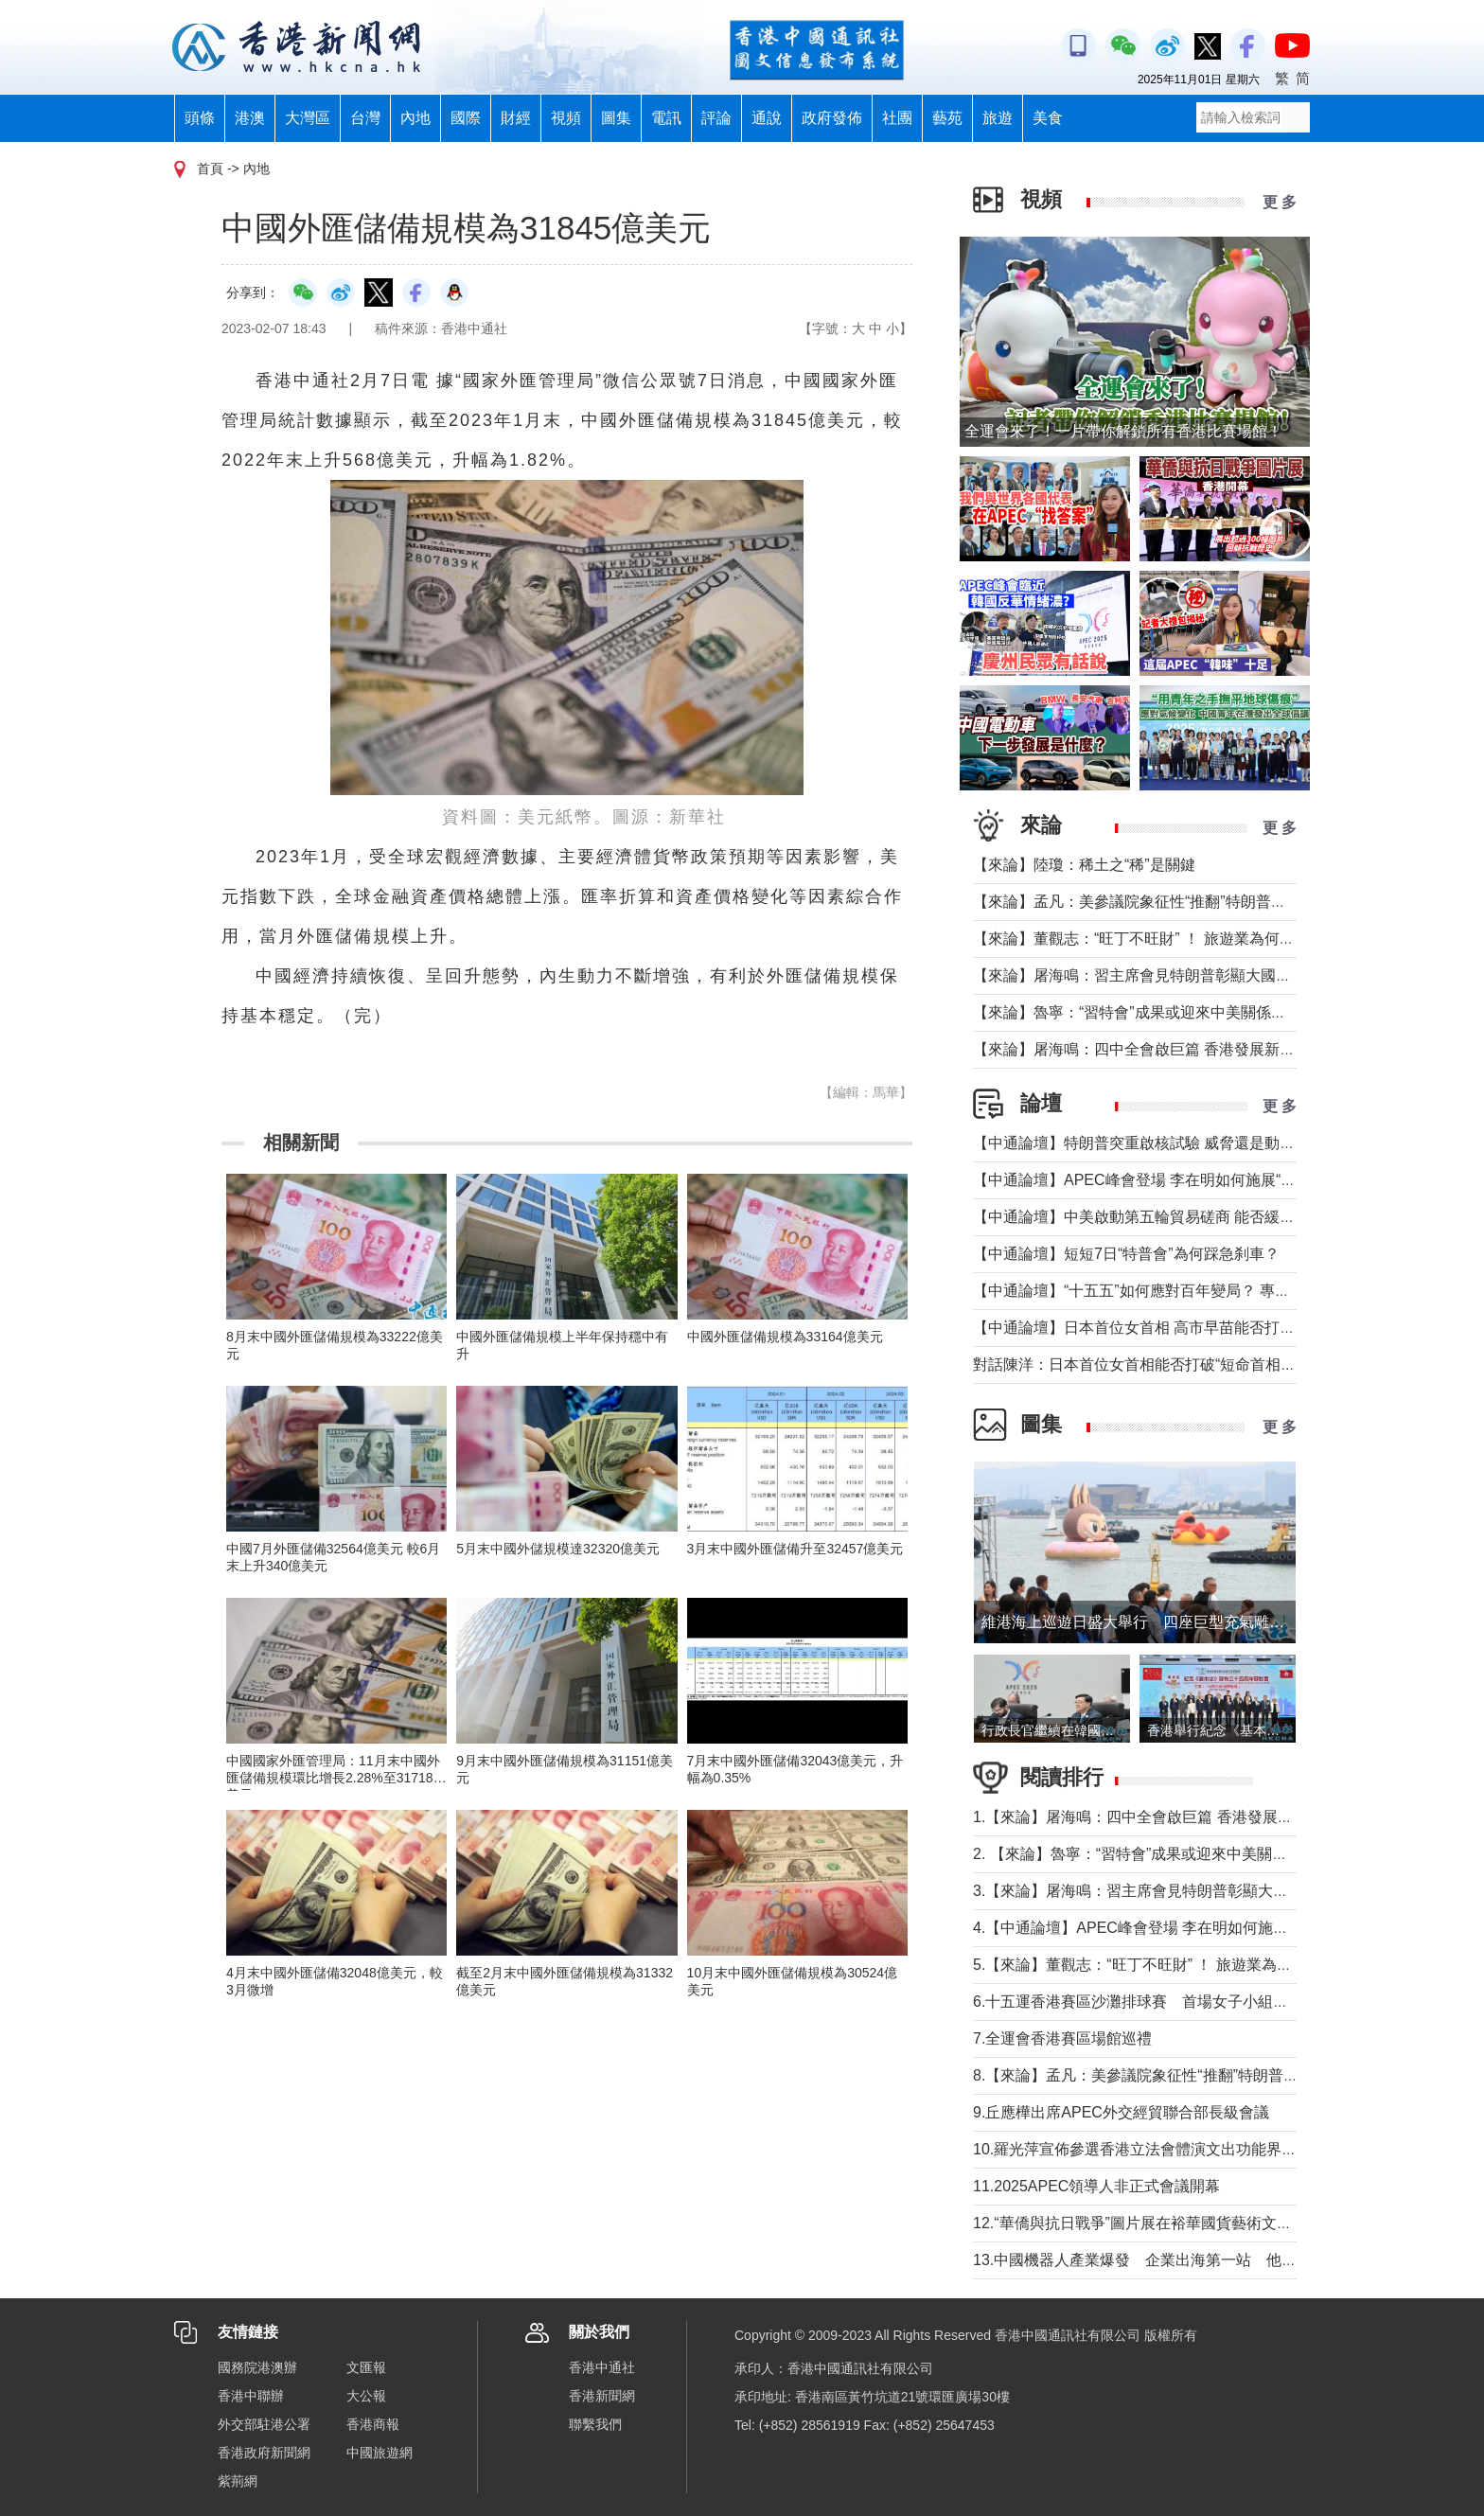 This screenshot has height=2516, width=1484. I want to click on 美食, so click(1048, 118).